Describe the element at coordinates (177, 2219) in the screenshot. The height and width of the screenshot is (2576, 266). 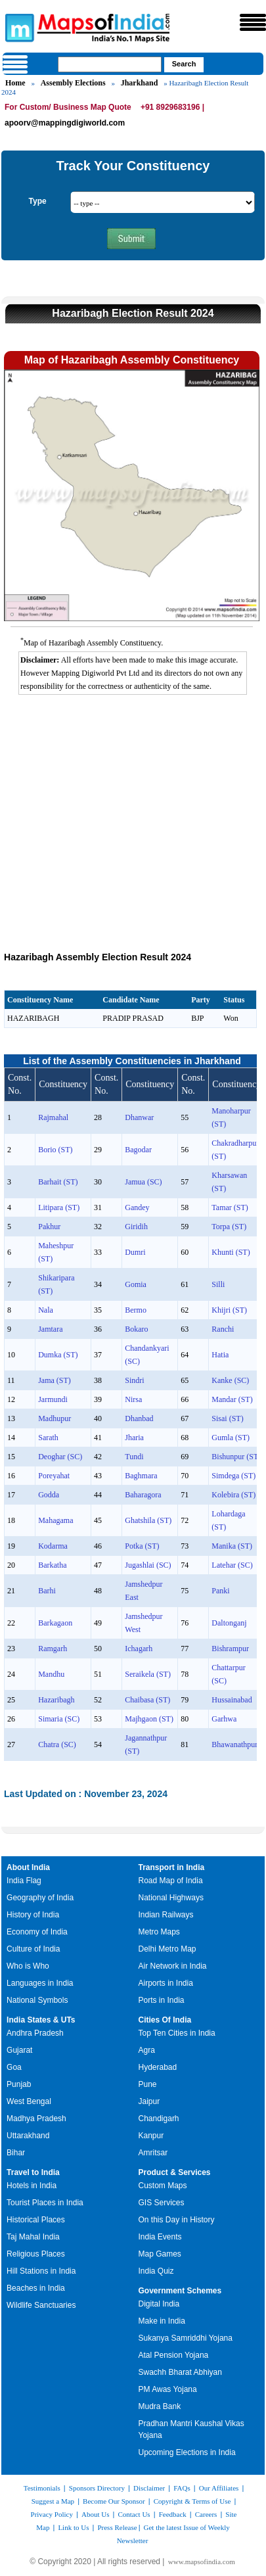
I see `On this Day in History` at that location.